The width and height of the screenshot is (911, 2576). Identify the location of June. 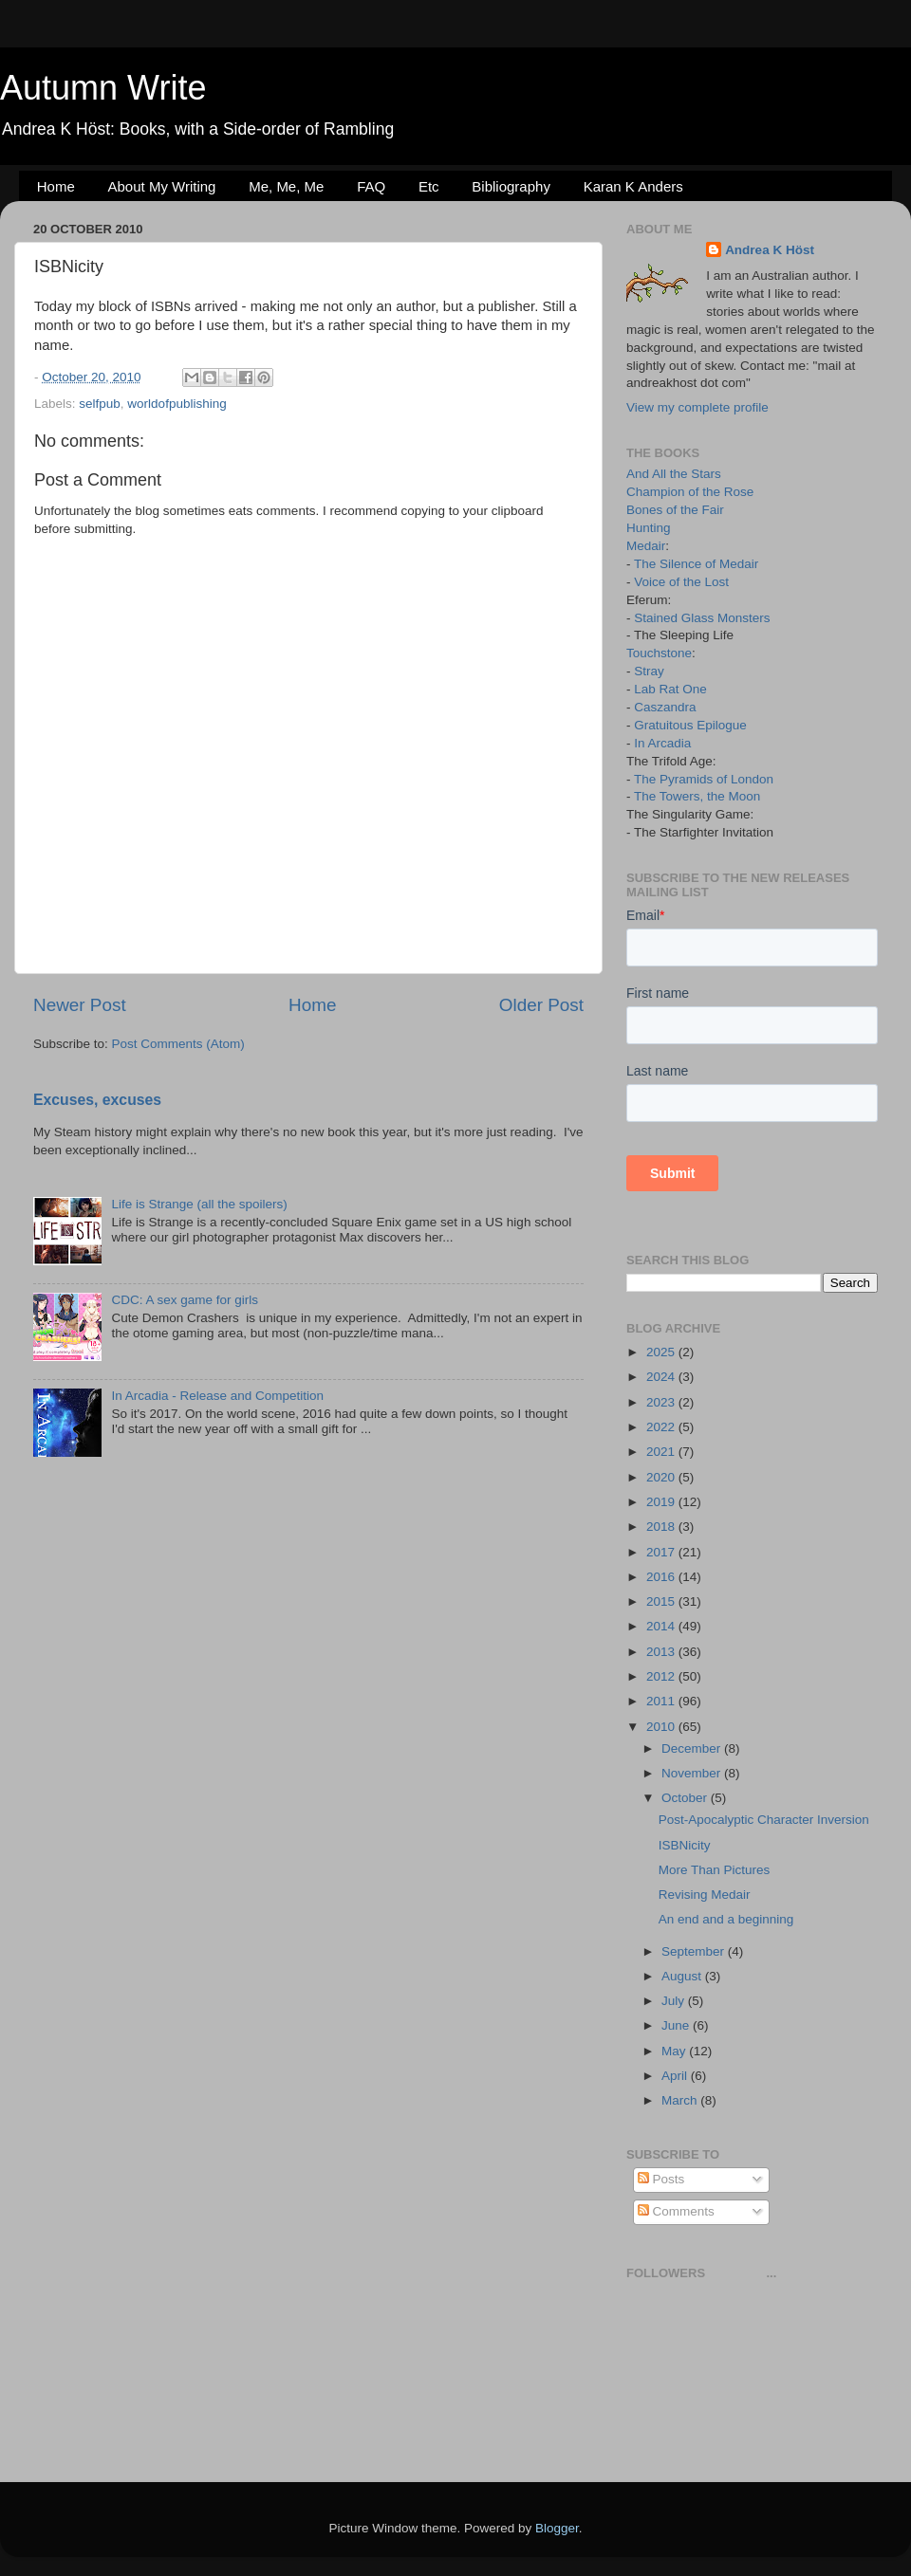
(677, 2025).